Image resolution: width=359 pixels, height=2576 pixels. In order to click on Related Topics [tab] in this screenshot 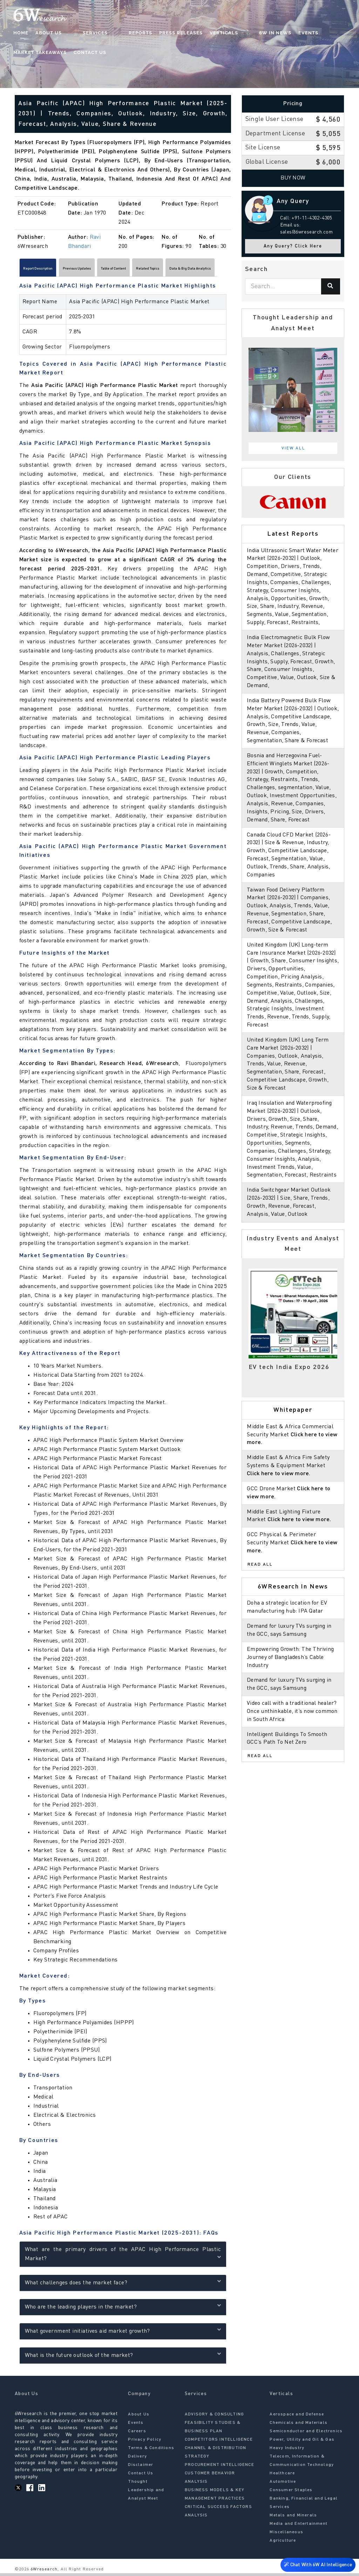, I will do `click(217, 270)`.